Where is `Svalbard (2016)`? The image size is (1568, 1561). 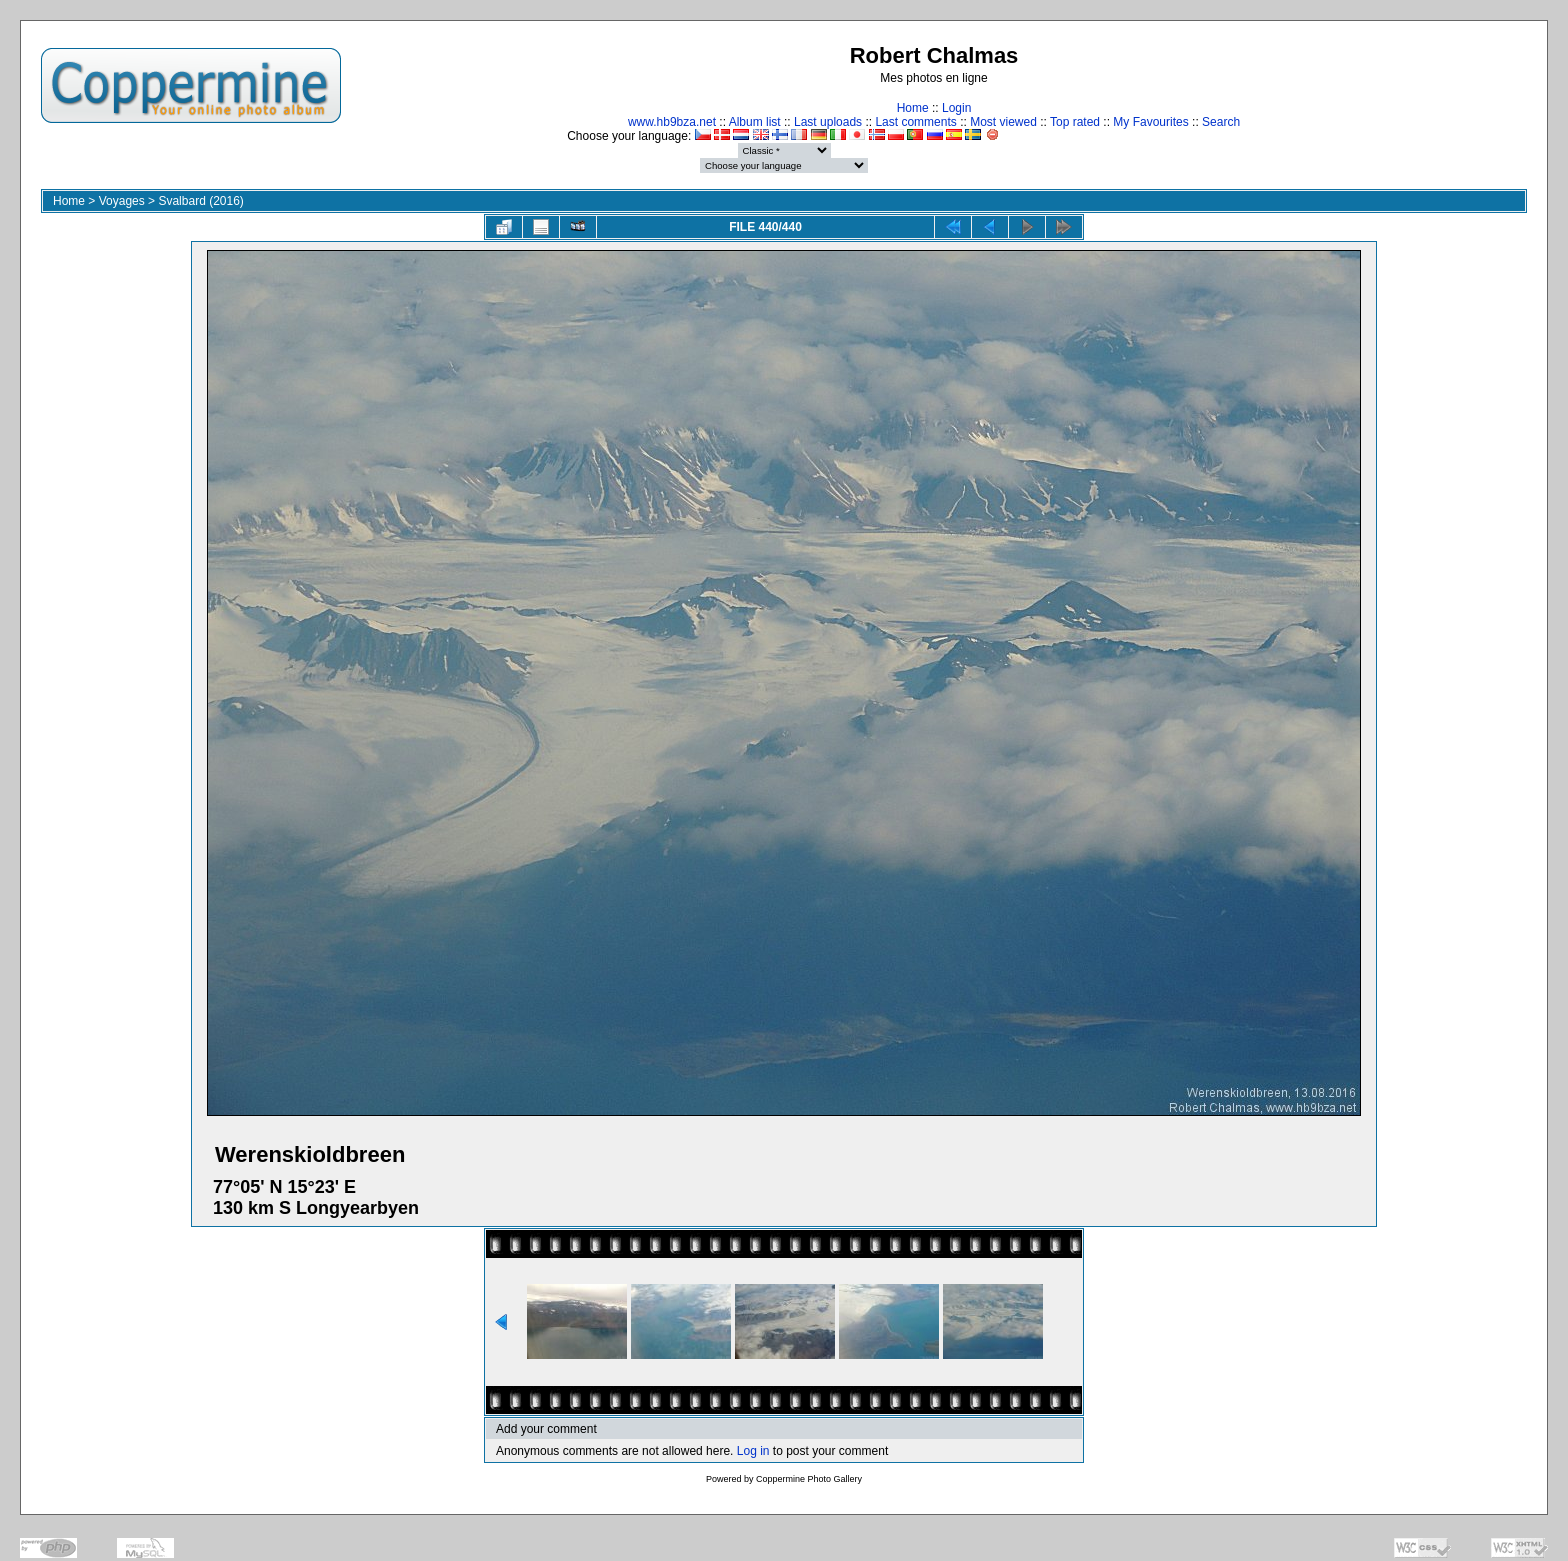 Svalbard (2016) is located at coordinates (200, 201).